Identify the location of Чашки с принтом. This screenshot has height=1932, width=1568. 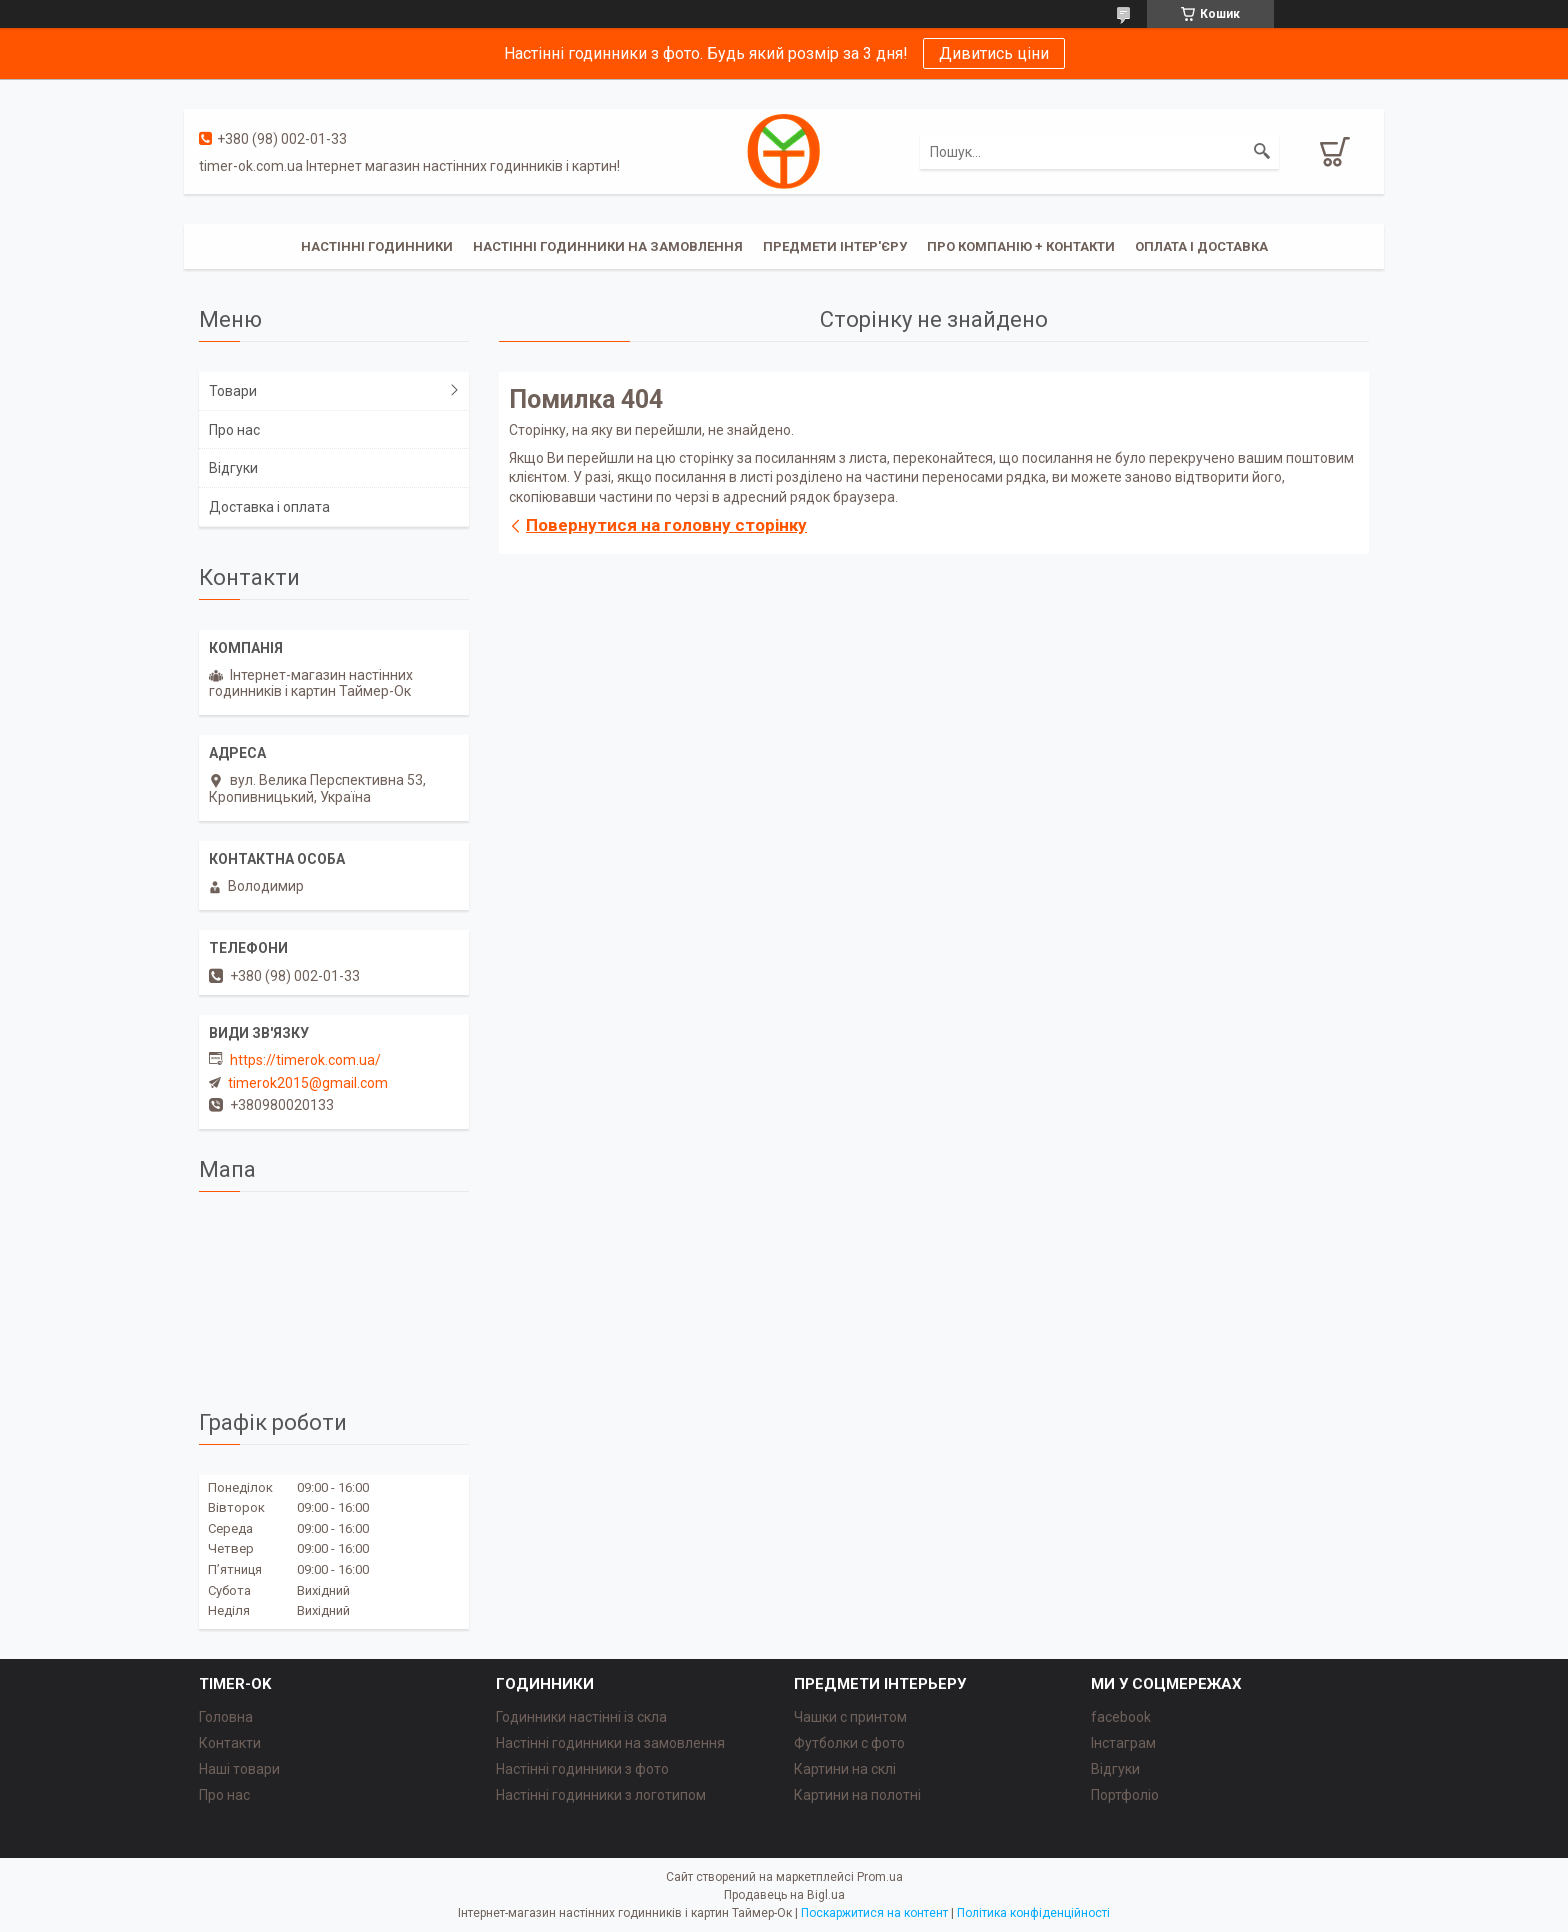
(850, 1717).